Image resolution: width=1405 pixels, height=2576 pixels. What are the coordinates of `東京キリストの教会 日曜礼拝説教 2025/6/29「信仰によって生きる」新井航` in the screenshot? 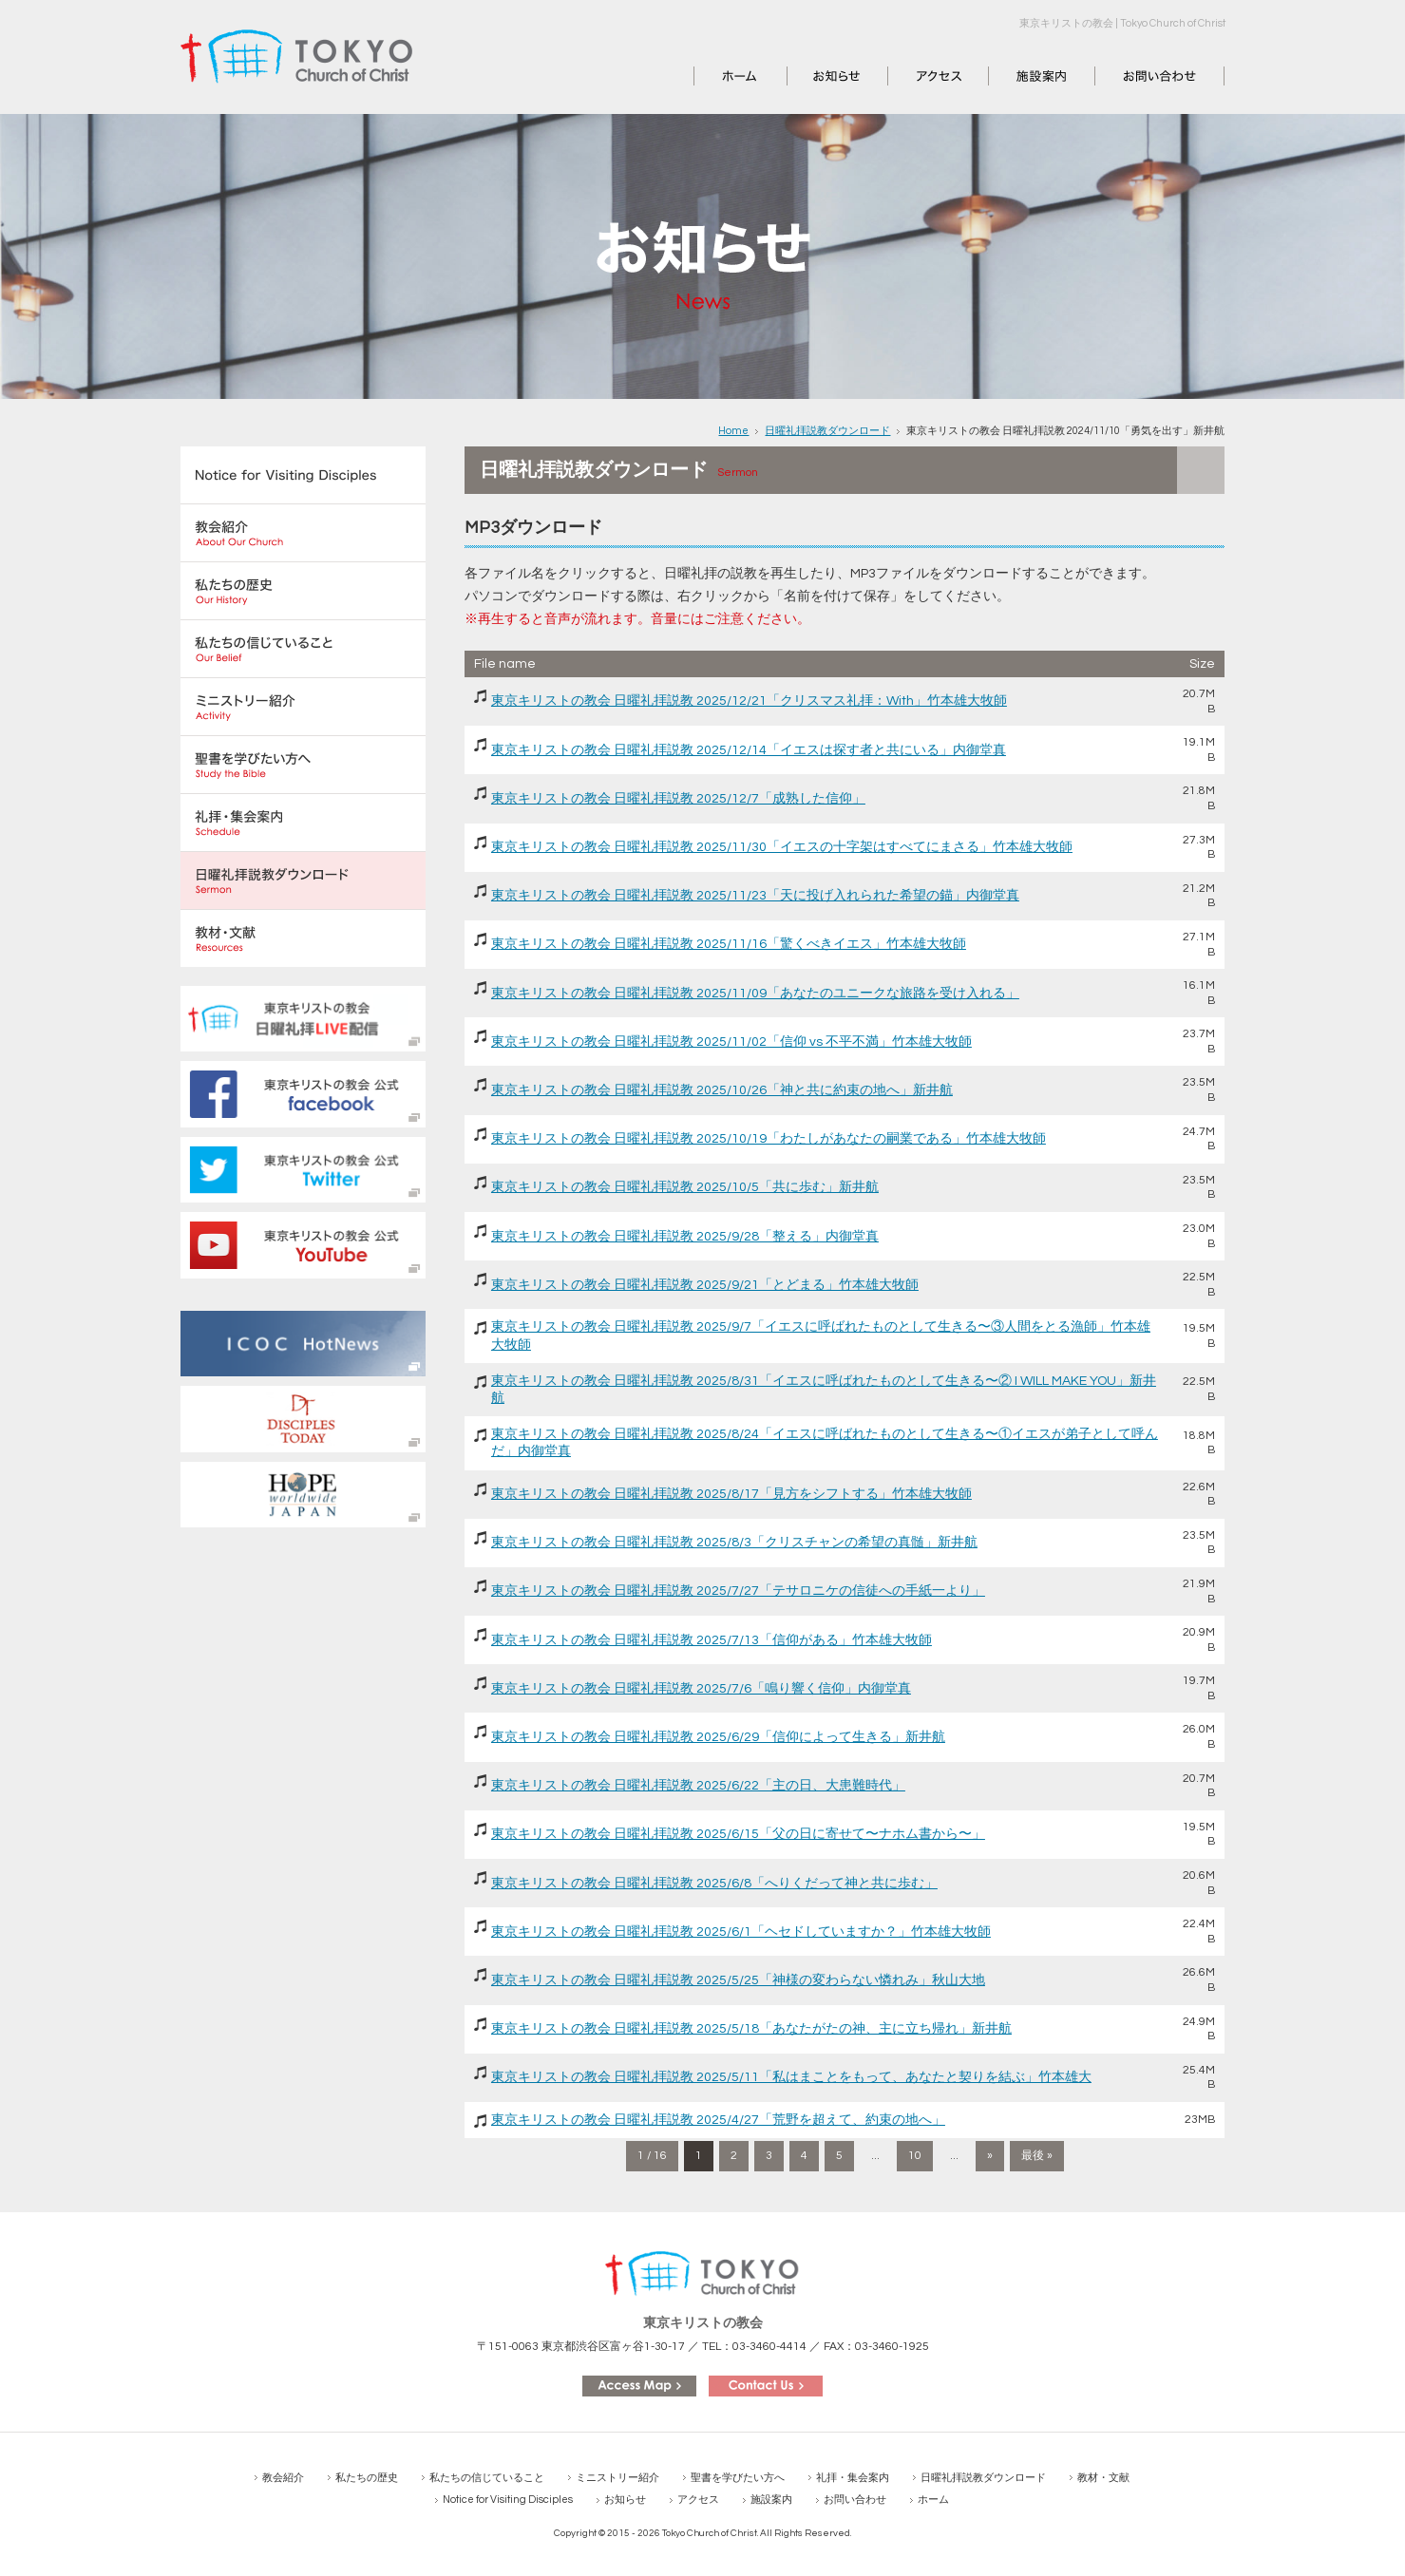 It's located at (718, 1737).